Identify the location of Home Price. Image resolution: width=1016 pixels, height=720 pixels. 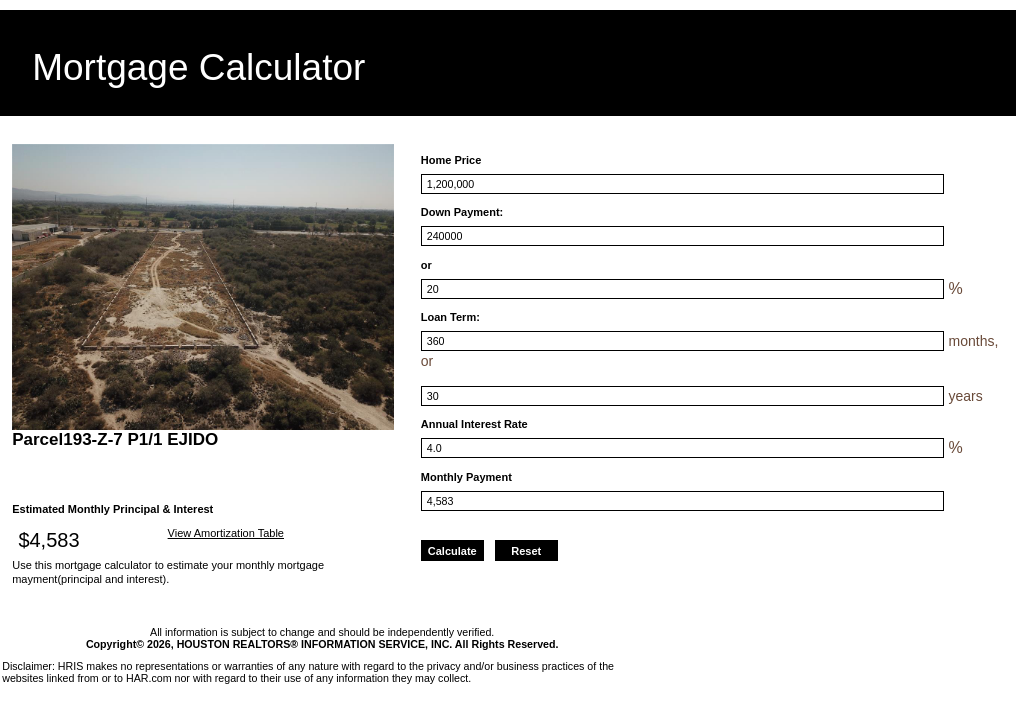
(451, 160).